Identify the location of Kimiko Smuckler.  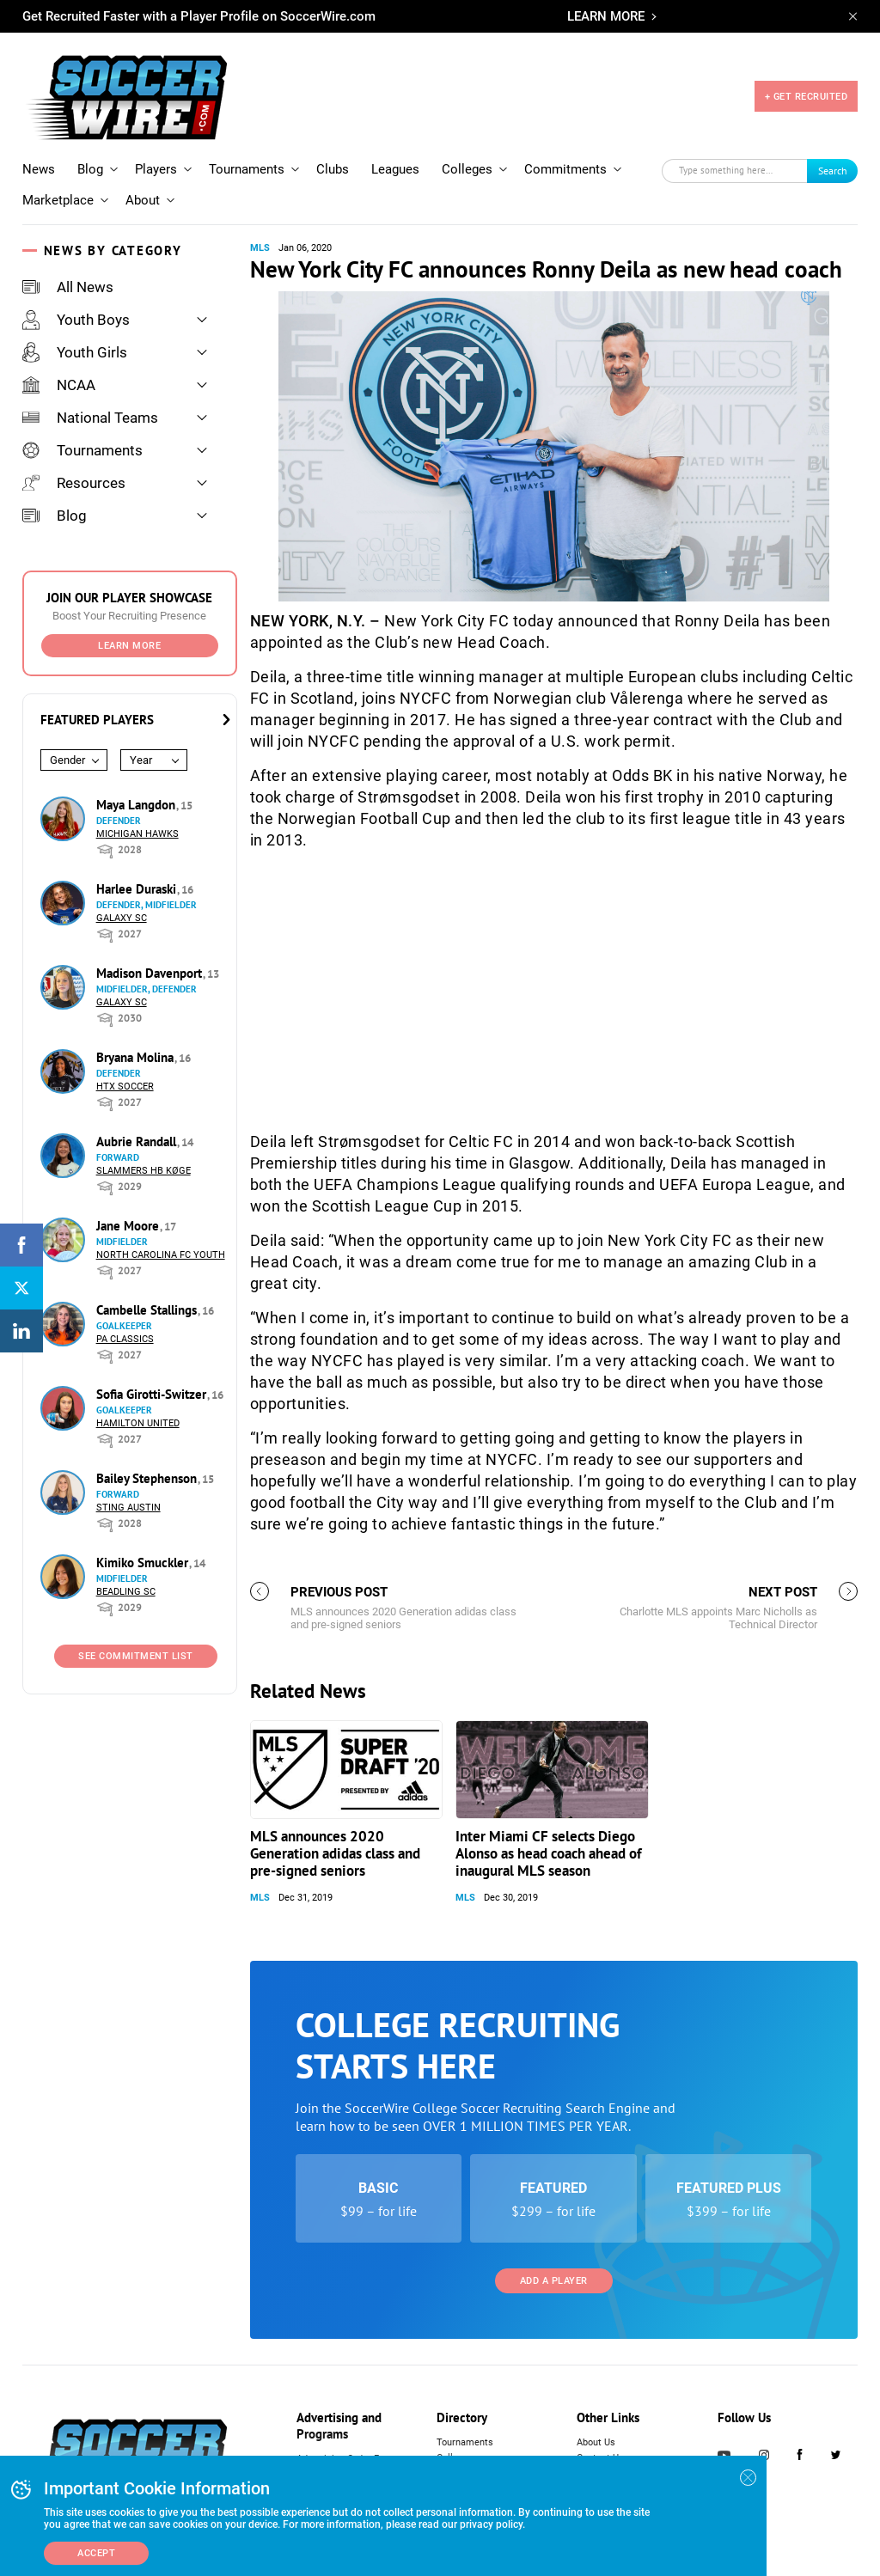
(144, 1562).